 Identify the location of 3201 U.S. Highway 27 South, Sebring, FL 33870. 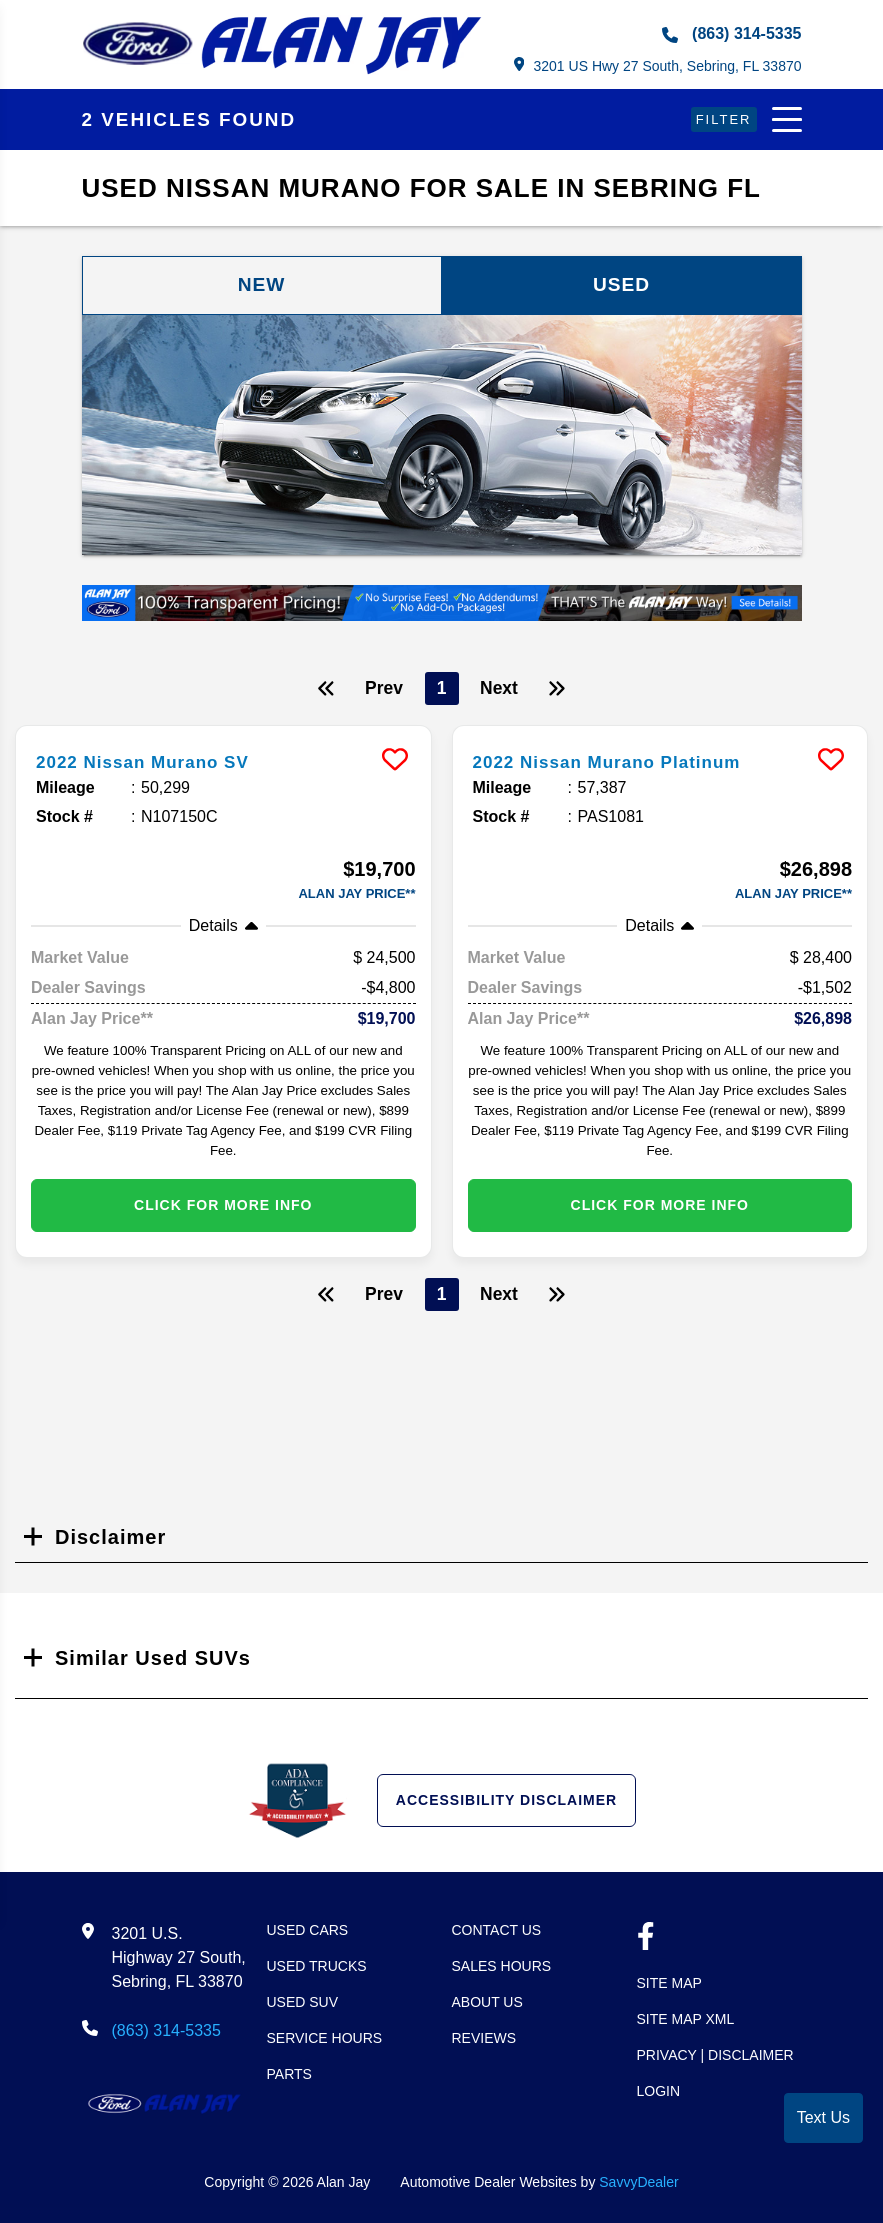
(179, 1958).